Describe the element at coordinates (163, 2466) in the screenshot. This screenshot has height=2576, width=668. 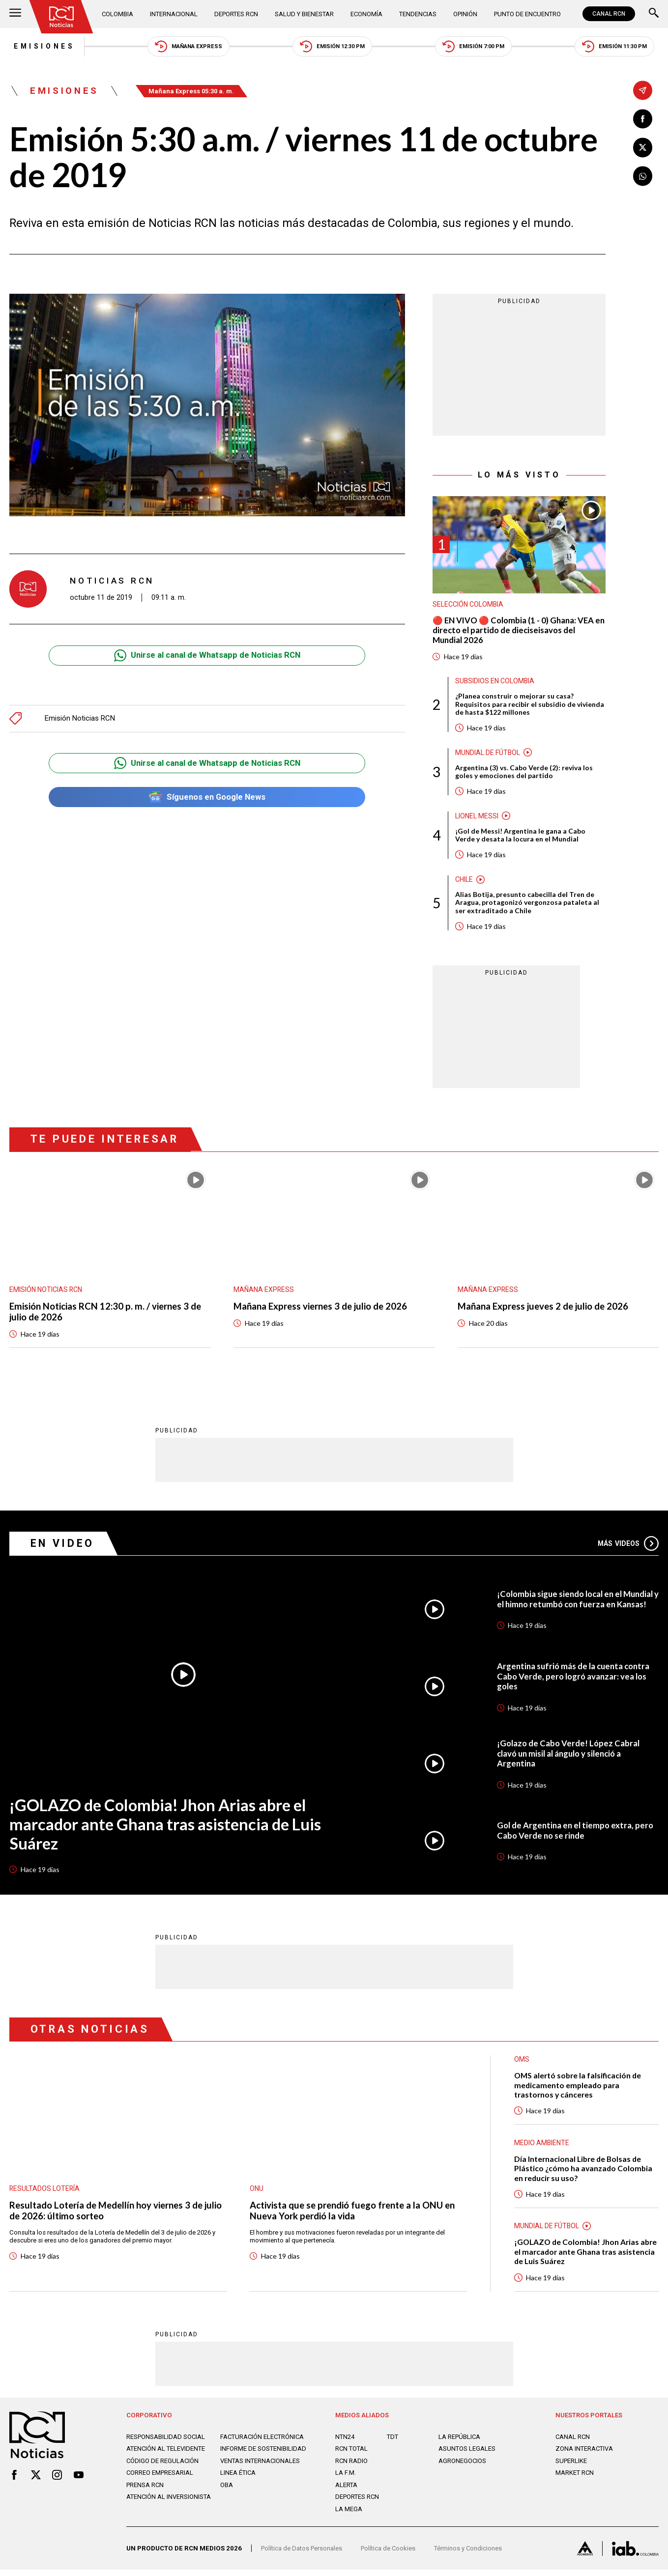
I see `Código de regulación` at that location.